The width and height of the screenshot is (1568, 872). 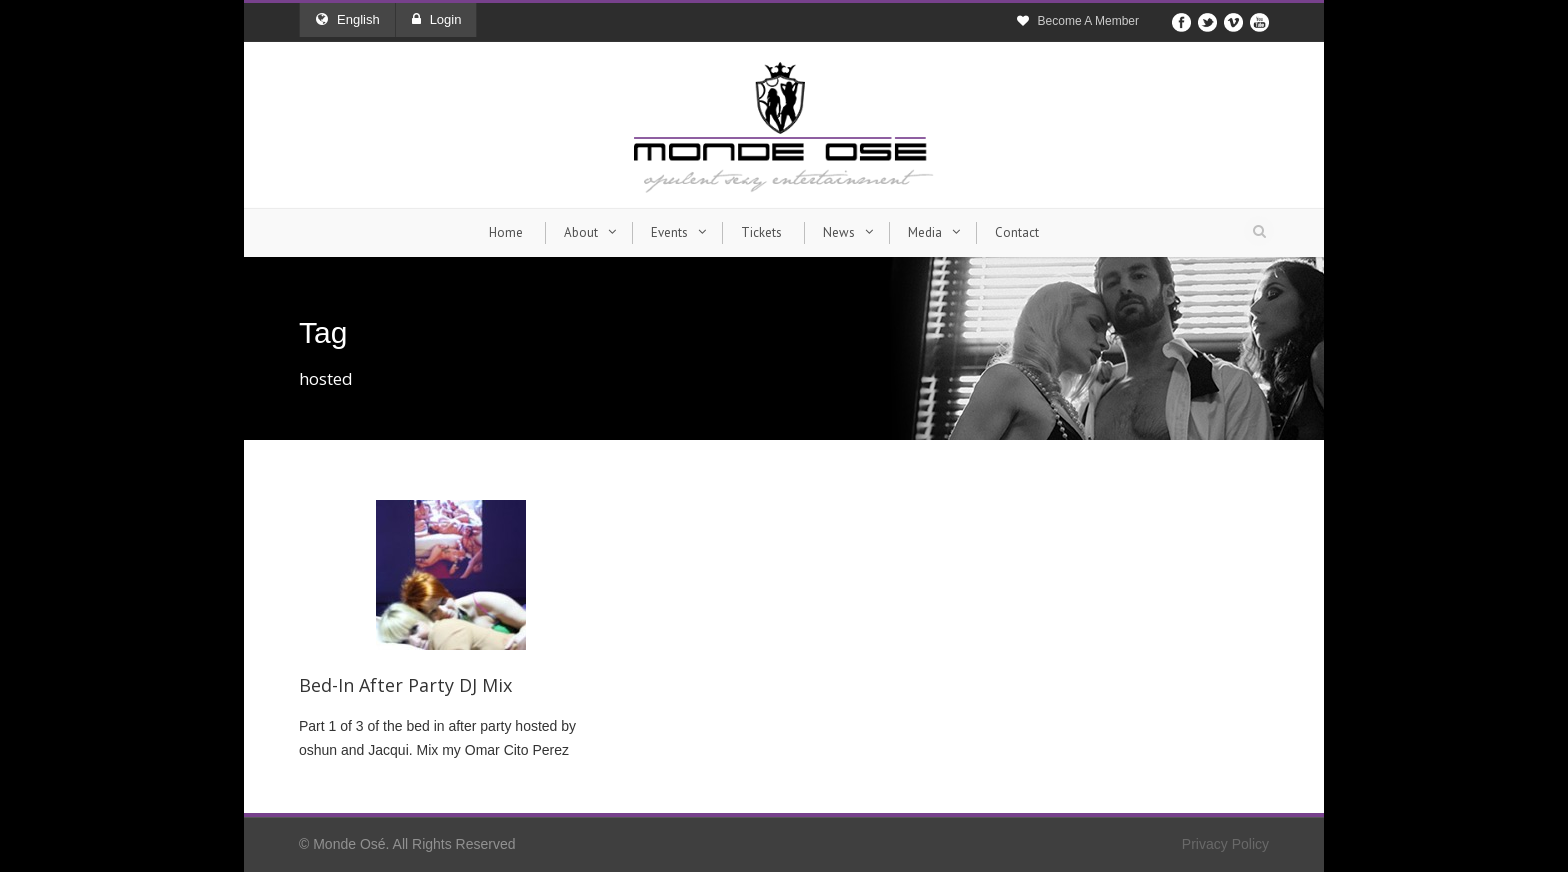 I want to click on About, so click(x=581, y=232).